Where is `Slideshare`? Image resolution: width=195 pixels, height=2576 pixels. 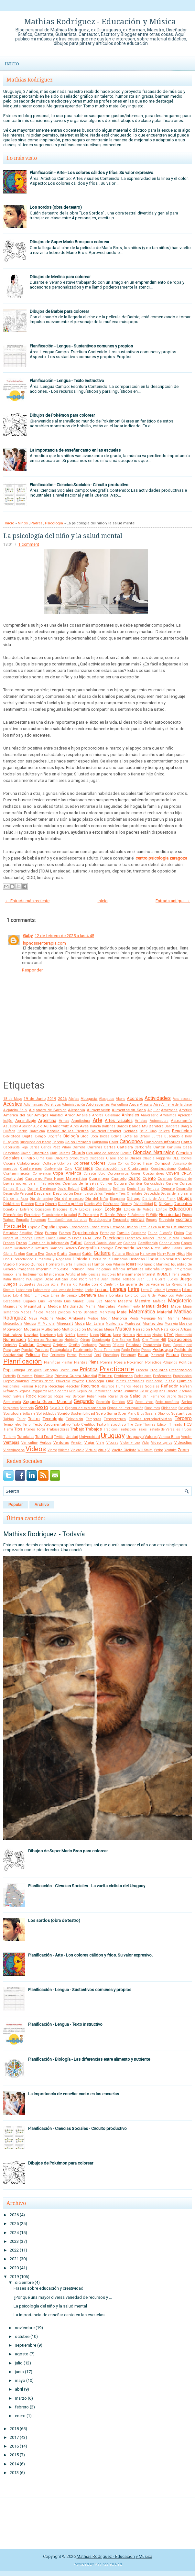
Slideshare is located at coordinates (169, 1408).